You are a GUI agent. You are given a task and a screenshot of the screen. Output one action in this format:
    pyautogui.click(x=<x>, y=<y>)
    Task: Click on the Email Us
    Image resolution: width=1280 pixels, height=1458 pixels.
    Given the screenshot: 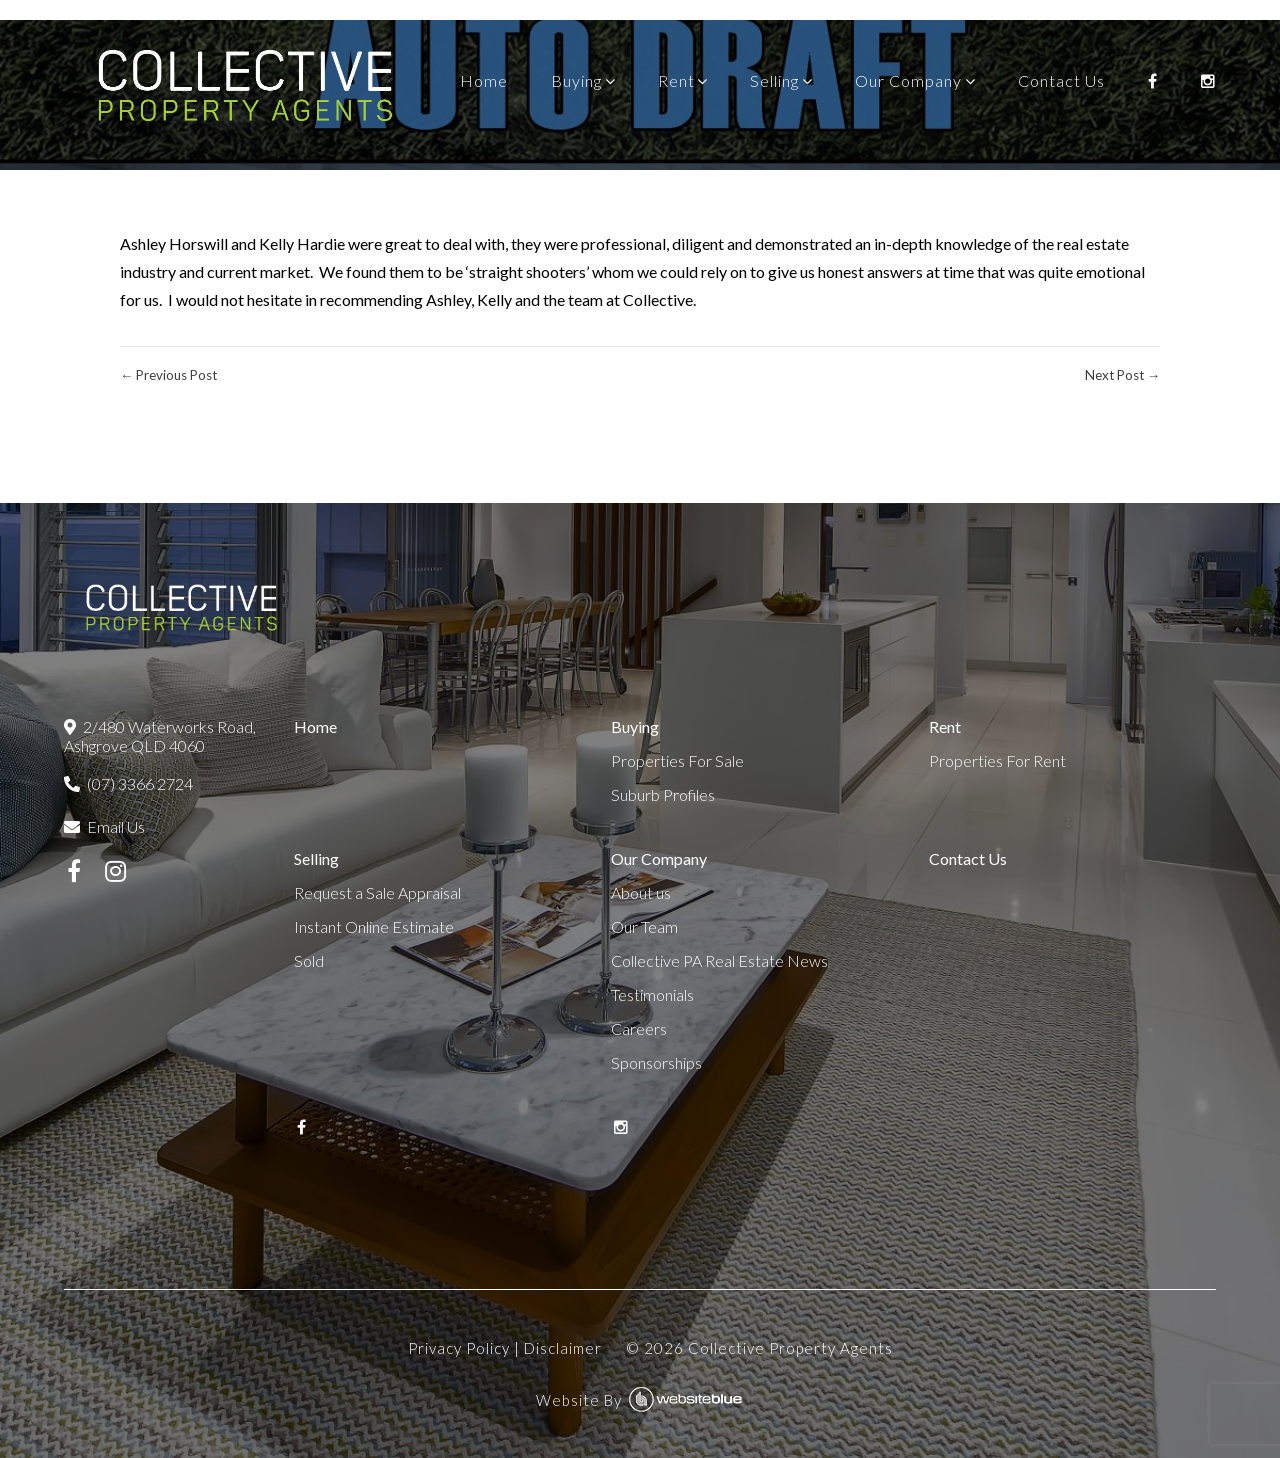 What is the action you would take?
    pyautogui.click(x=104, y=826)
    